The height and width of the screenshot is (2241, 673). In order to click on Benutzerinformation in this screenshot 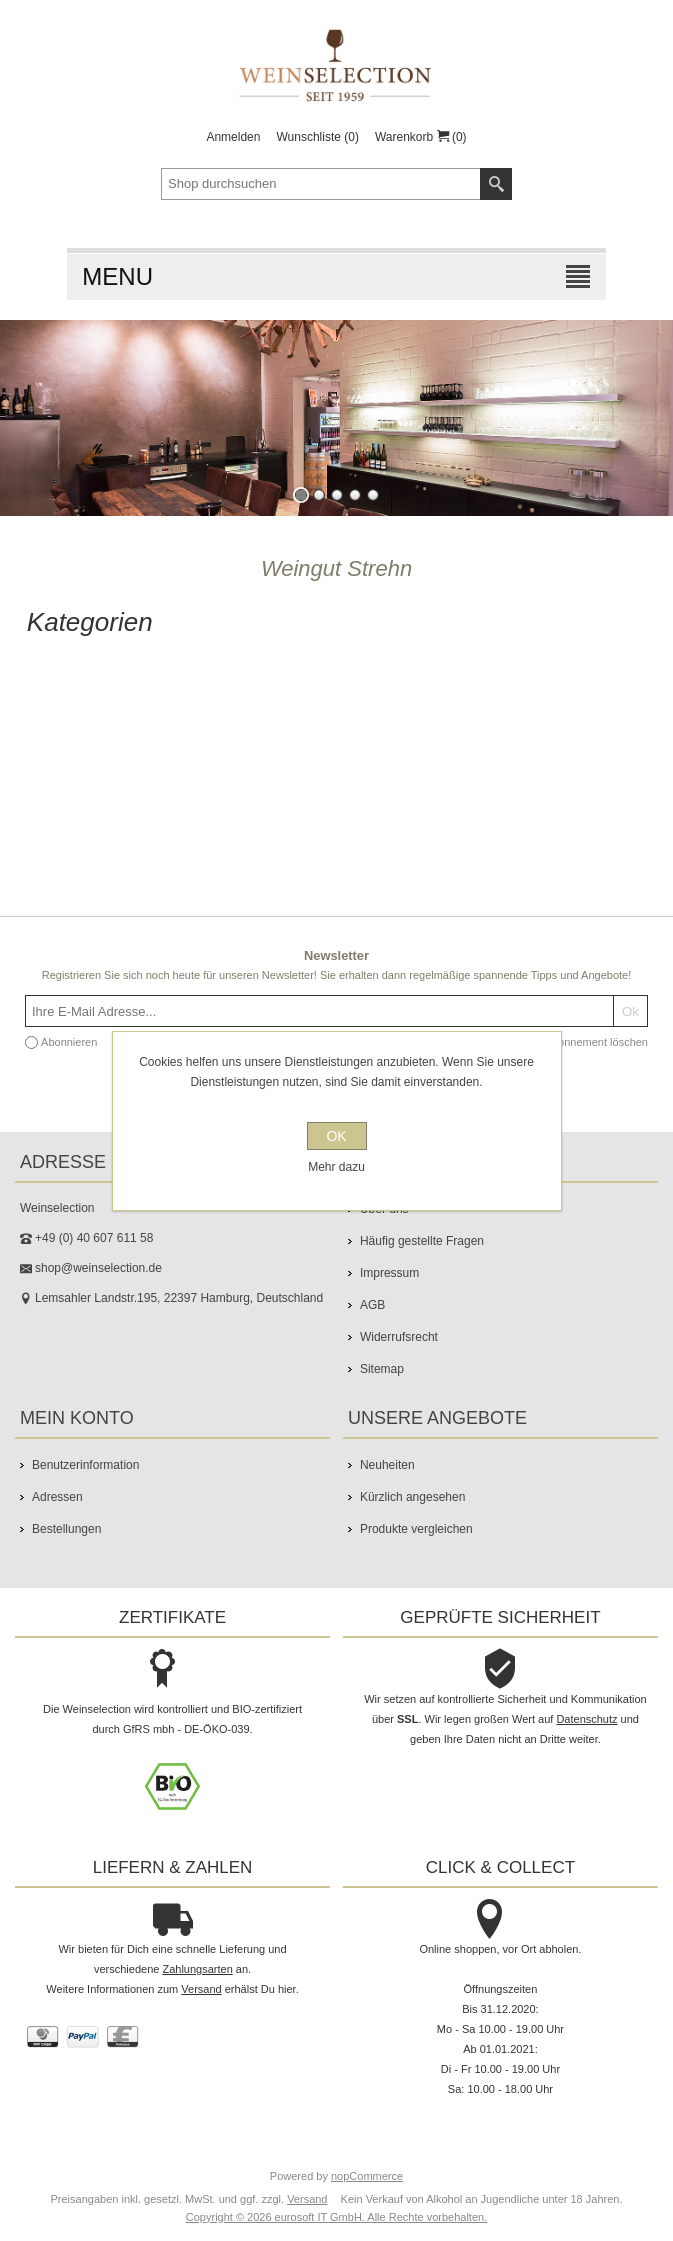, I will do `click(85, 1465)`.